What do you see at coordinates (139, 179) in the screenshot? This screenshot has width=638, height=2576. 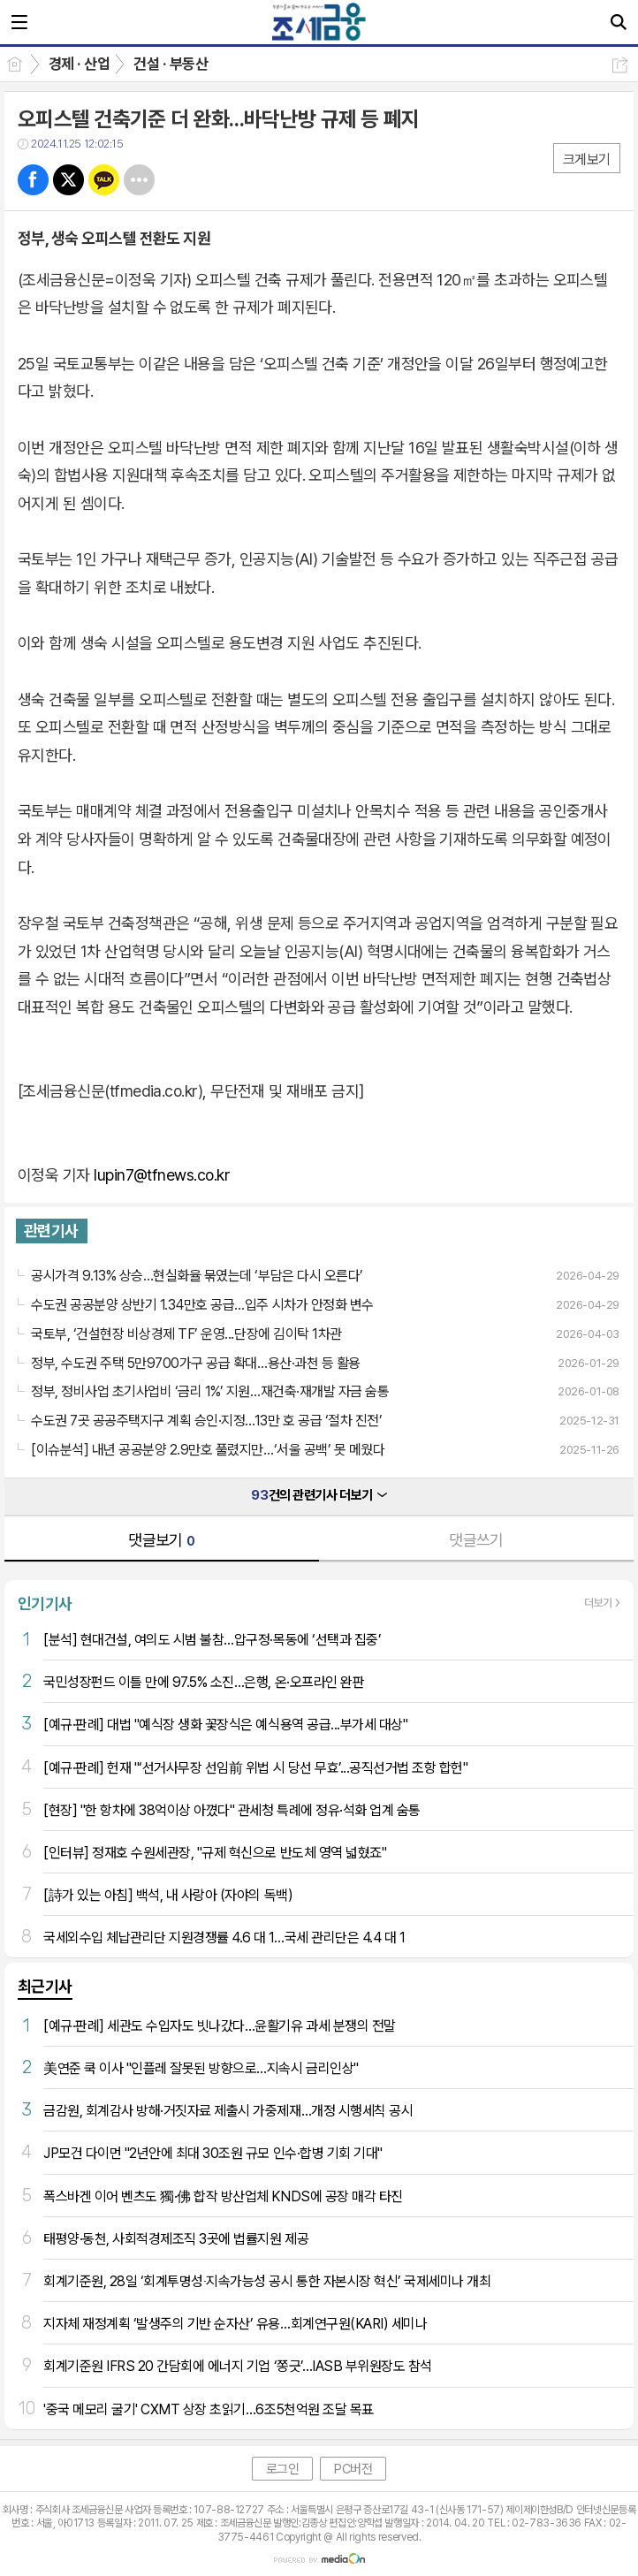 I see `기타` at bounding box center [139, 179].